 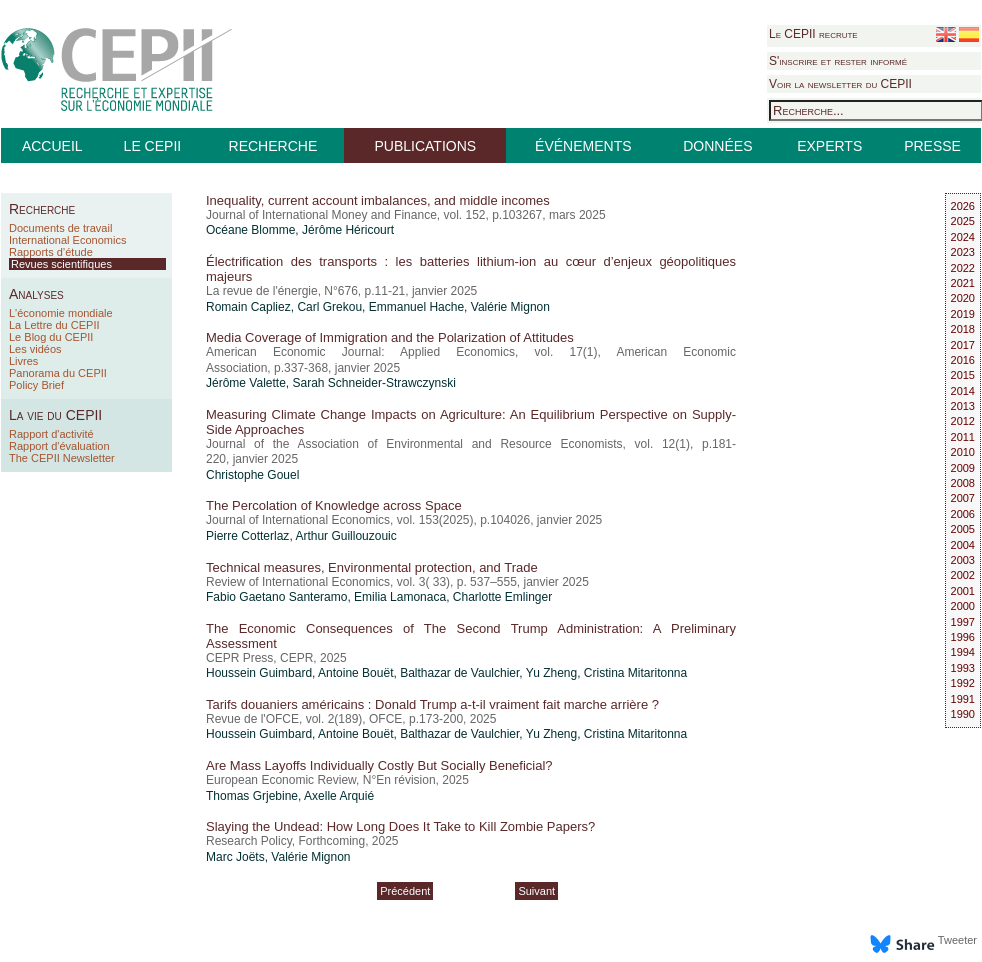 I want to click on 2008, so click(x=963, y=483).